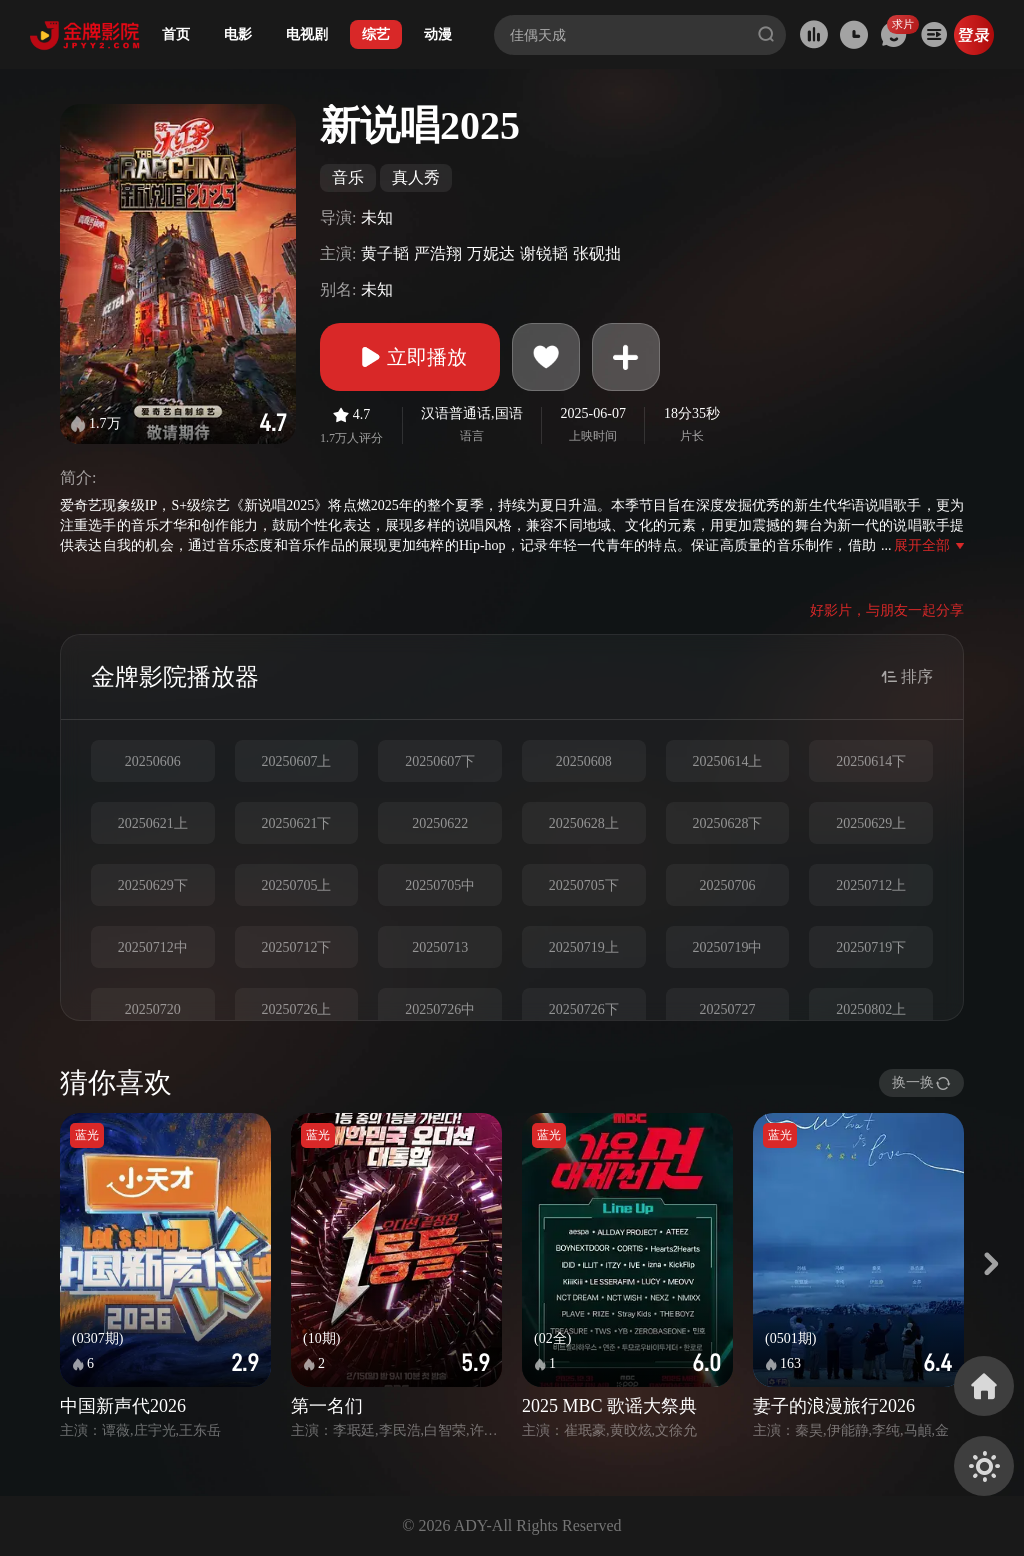  I want to click on 20250720, so click(153, 1009).